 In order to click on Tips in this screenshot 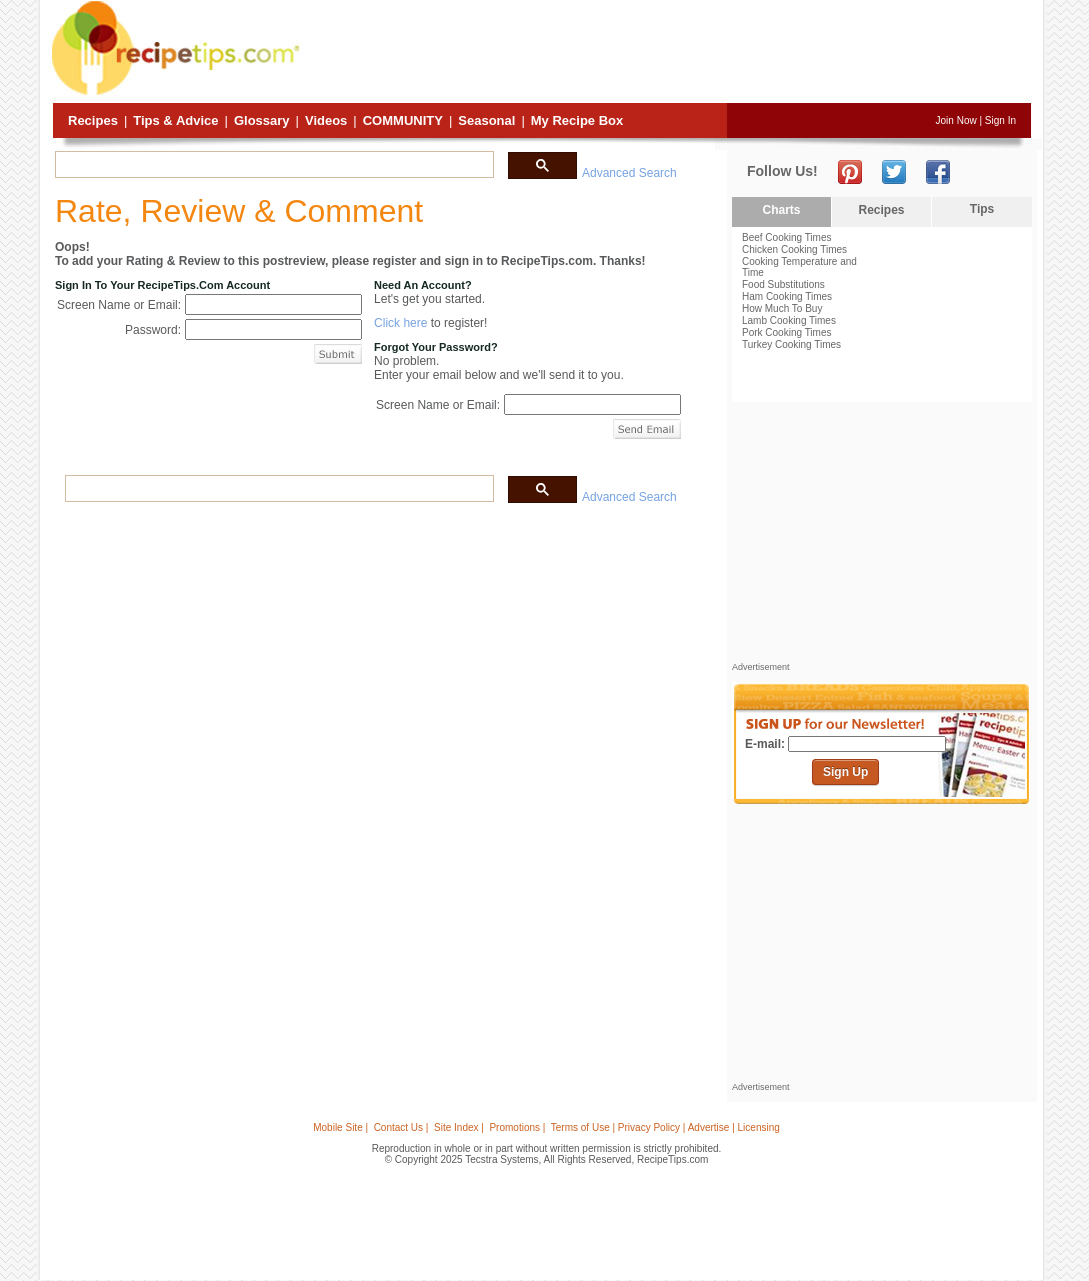, I will do `click(982, 209)`.